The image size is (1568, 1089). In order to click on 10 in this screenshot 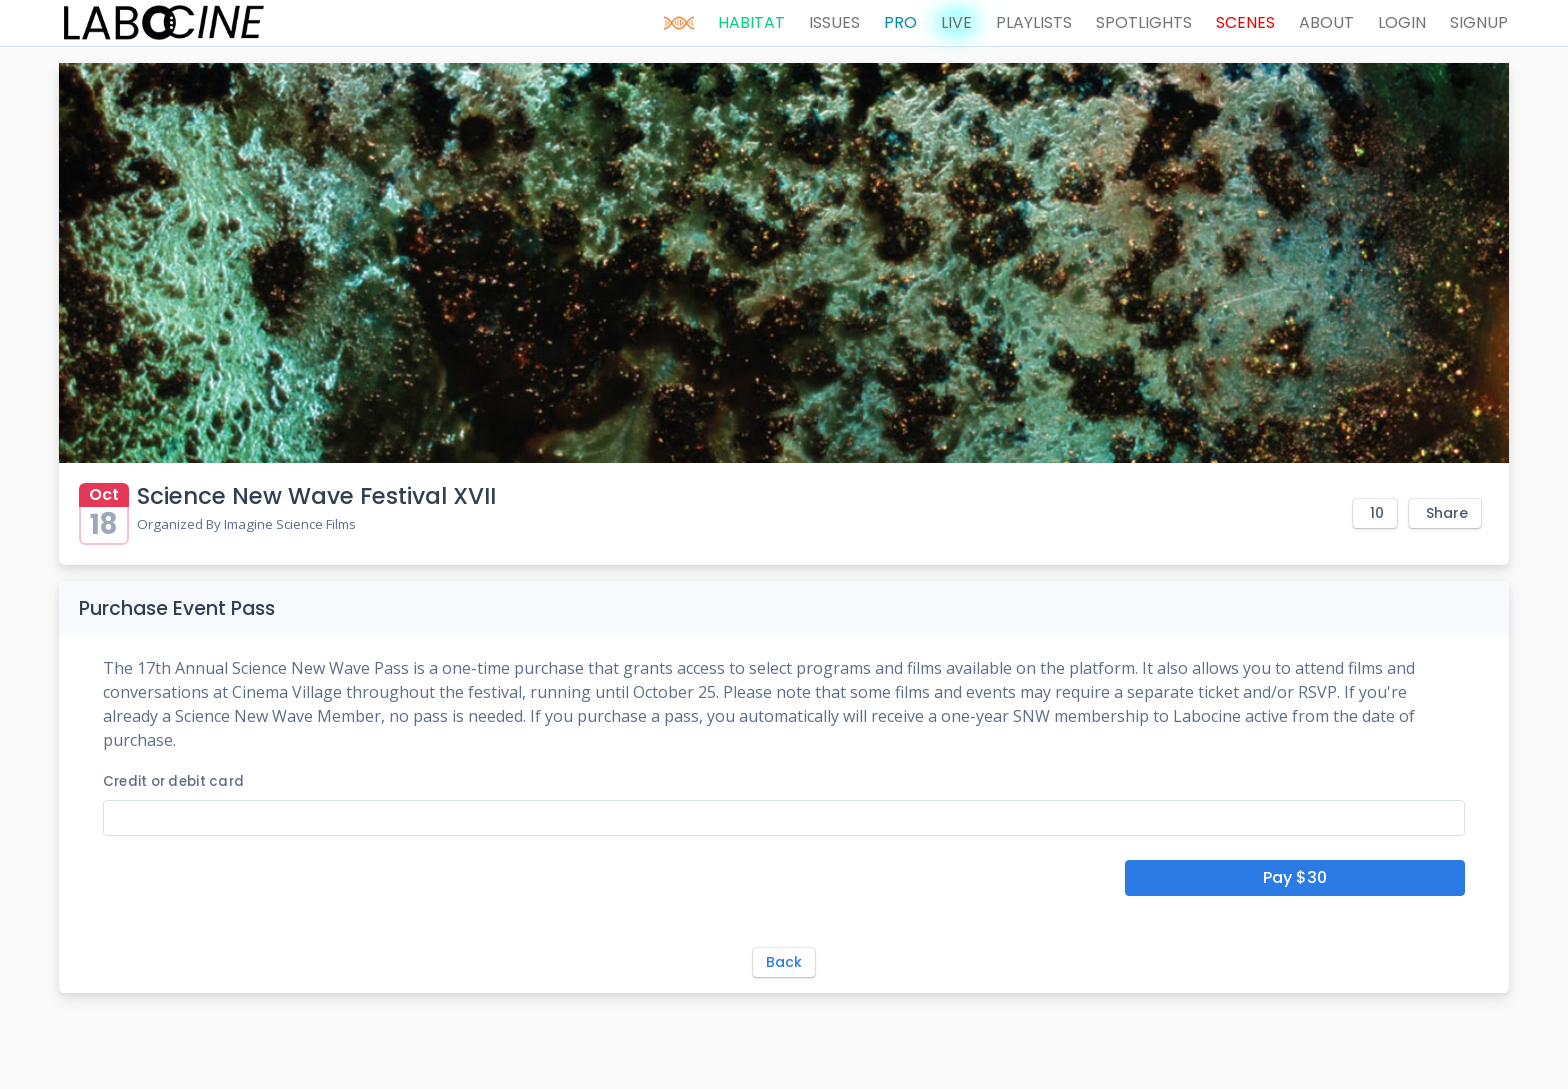, I will do `click(1377, 513)`.